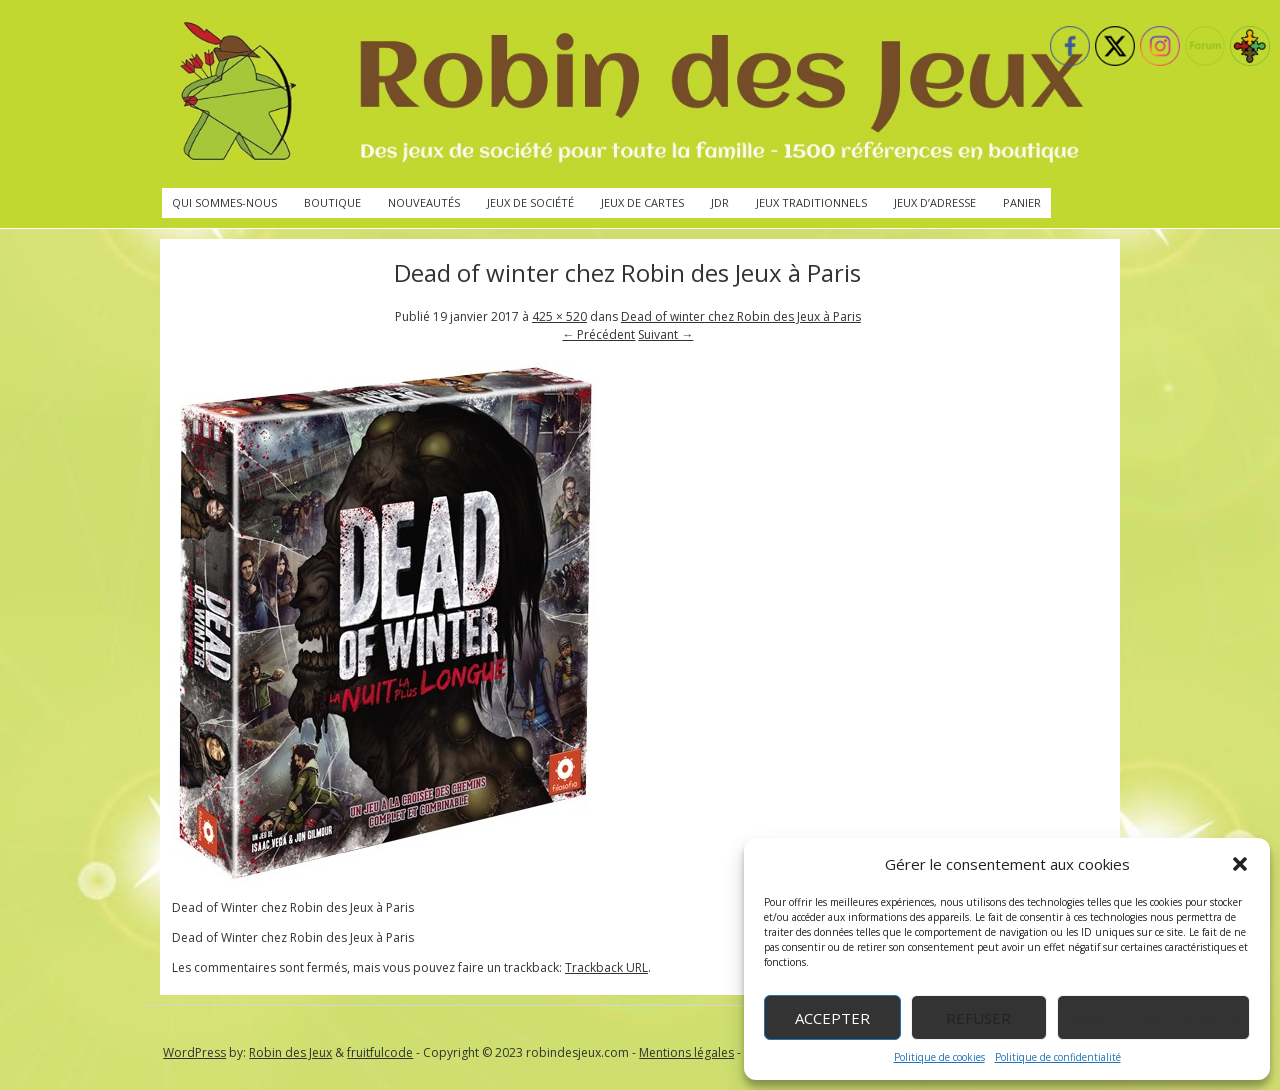 The image size is (1280, 1090). I want to click on WordPress, so click(194, 1052).